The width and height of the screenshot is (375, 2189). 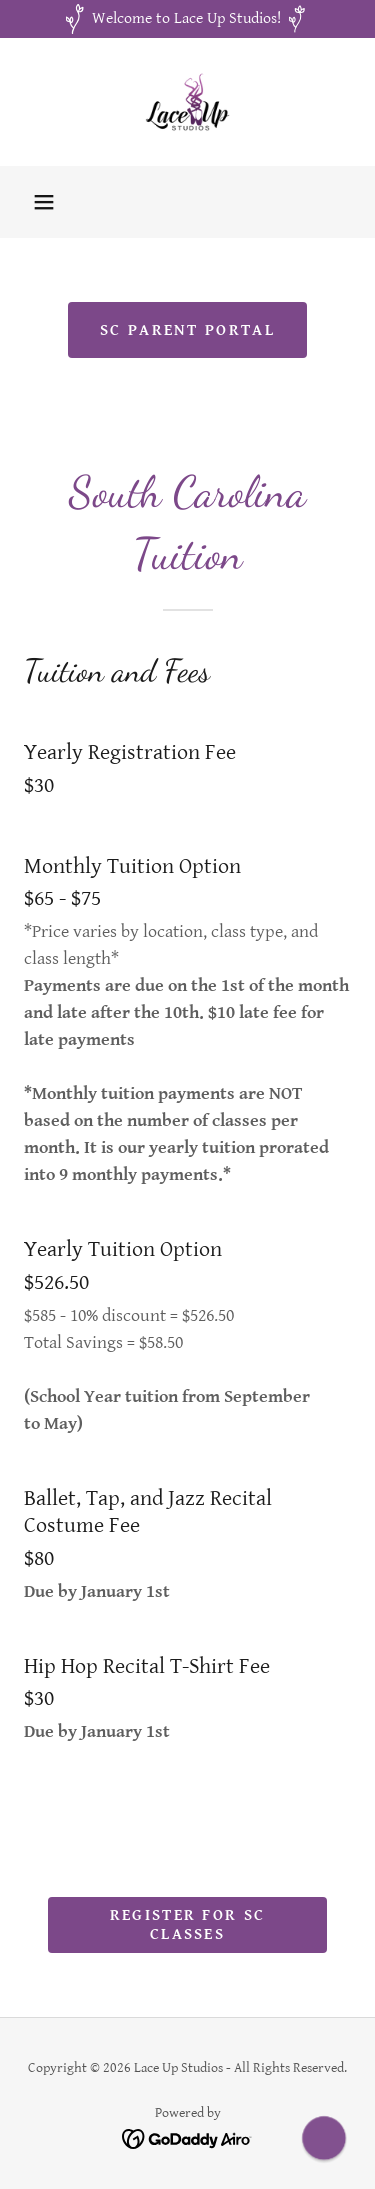 What do you see at coordinates (187, 330) in the screenshot?
I see `SC Parent Portal` at bounding box center [187, 330].